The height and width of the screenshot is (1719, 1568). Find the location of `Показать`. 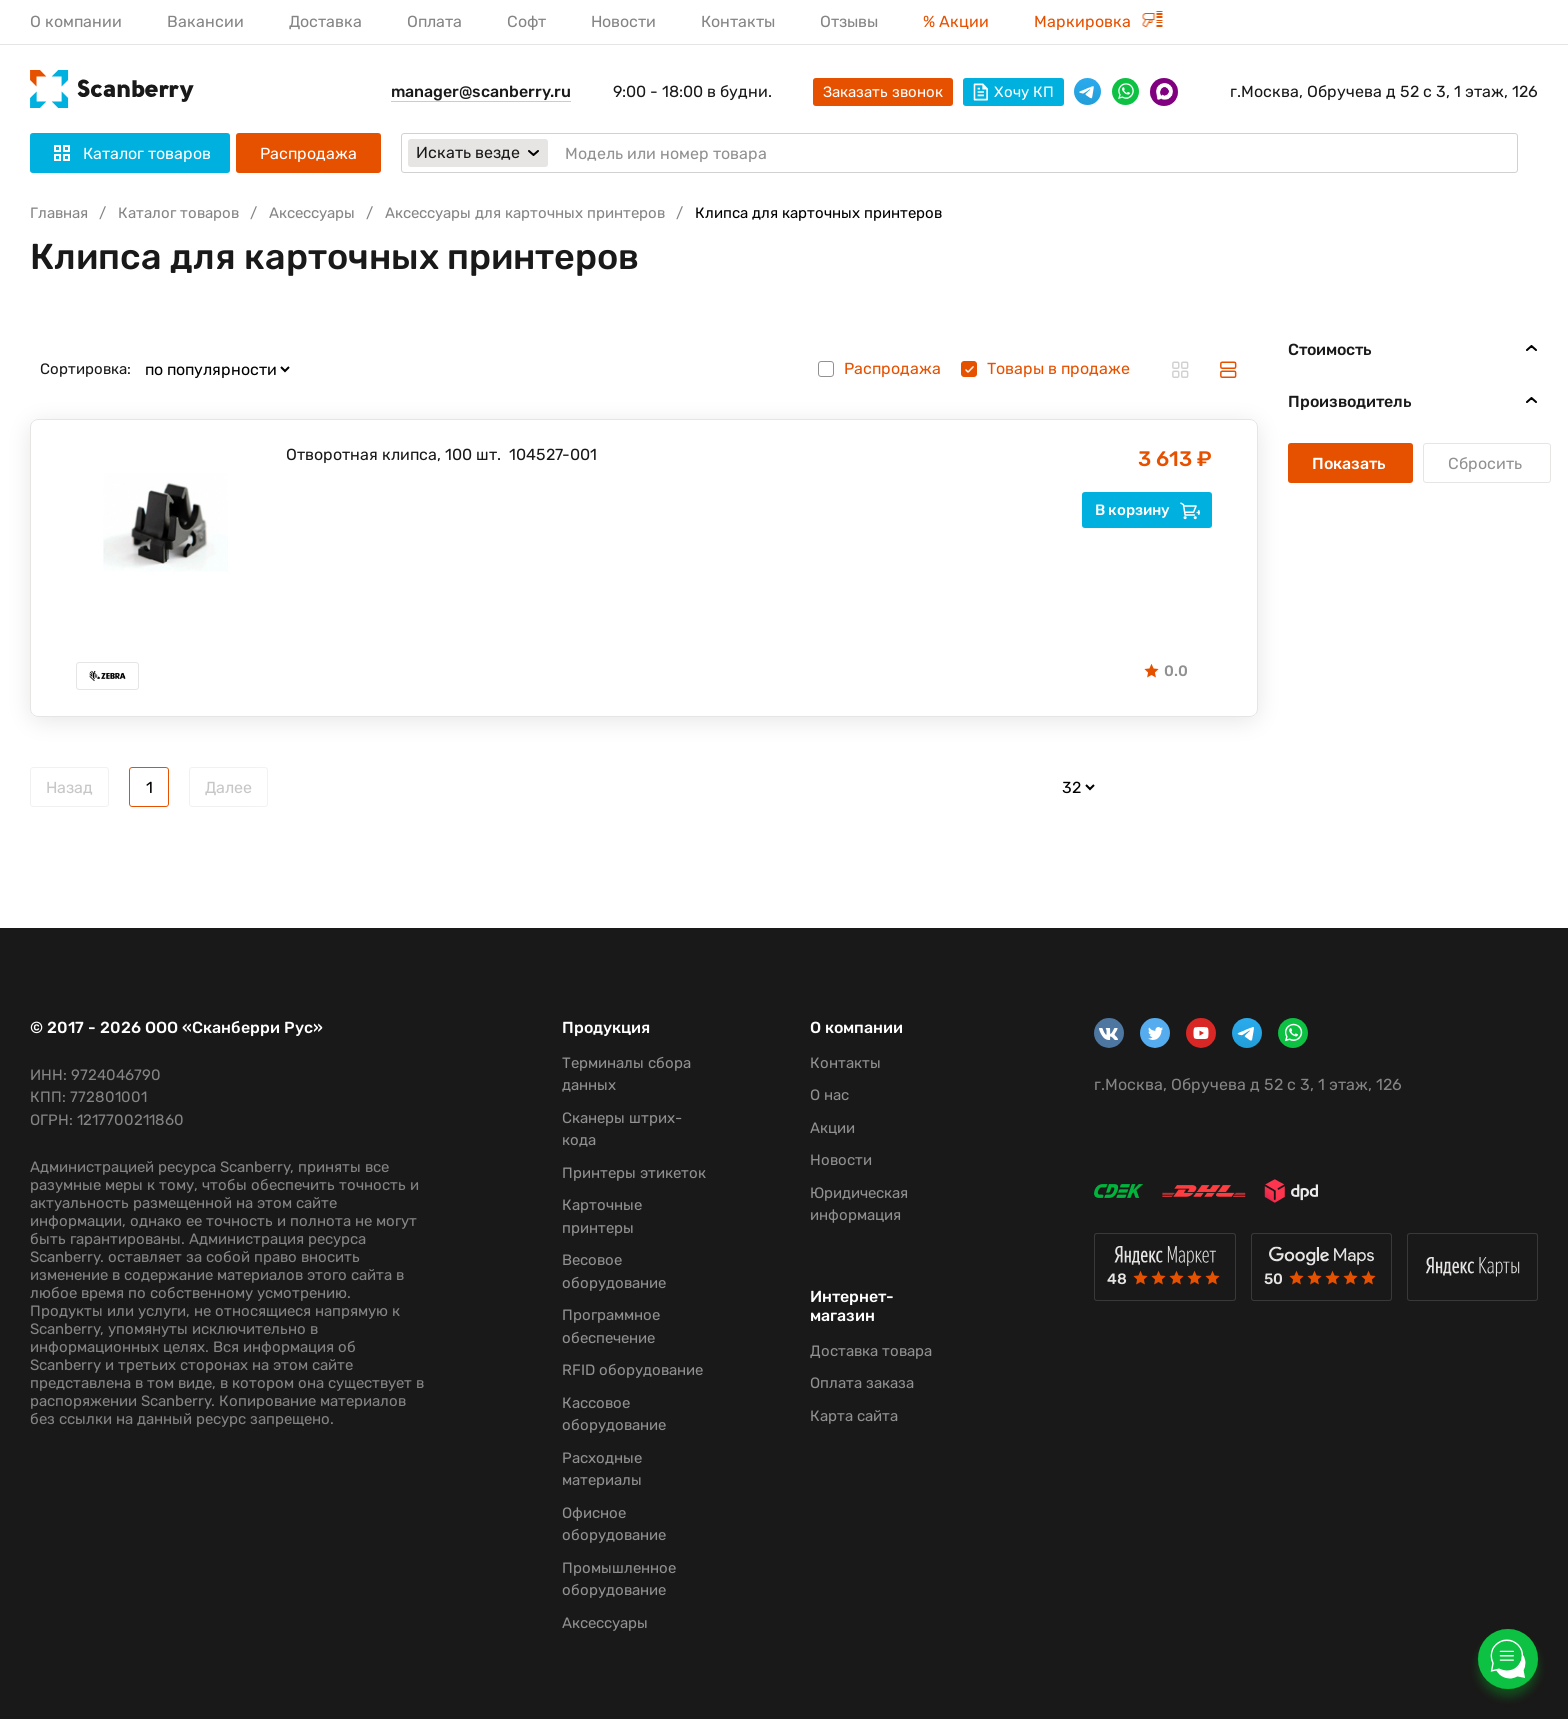

Показать is located at coordinates (1350, 463).